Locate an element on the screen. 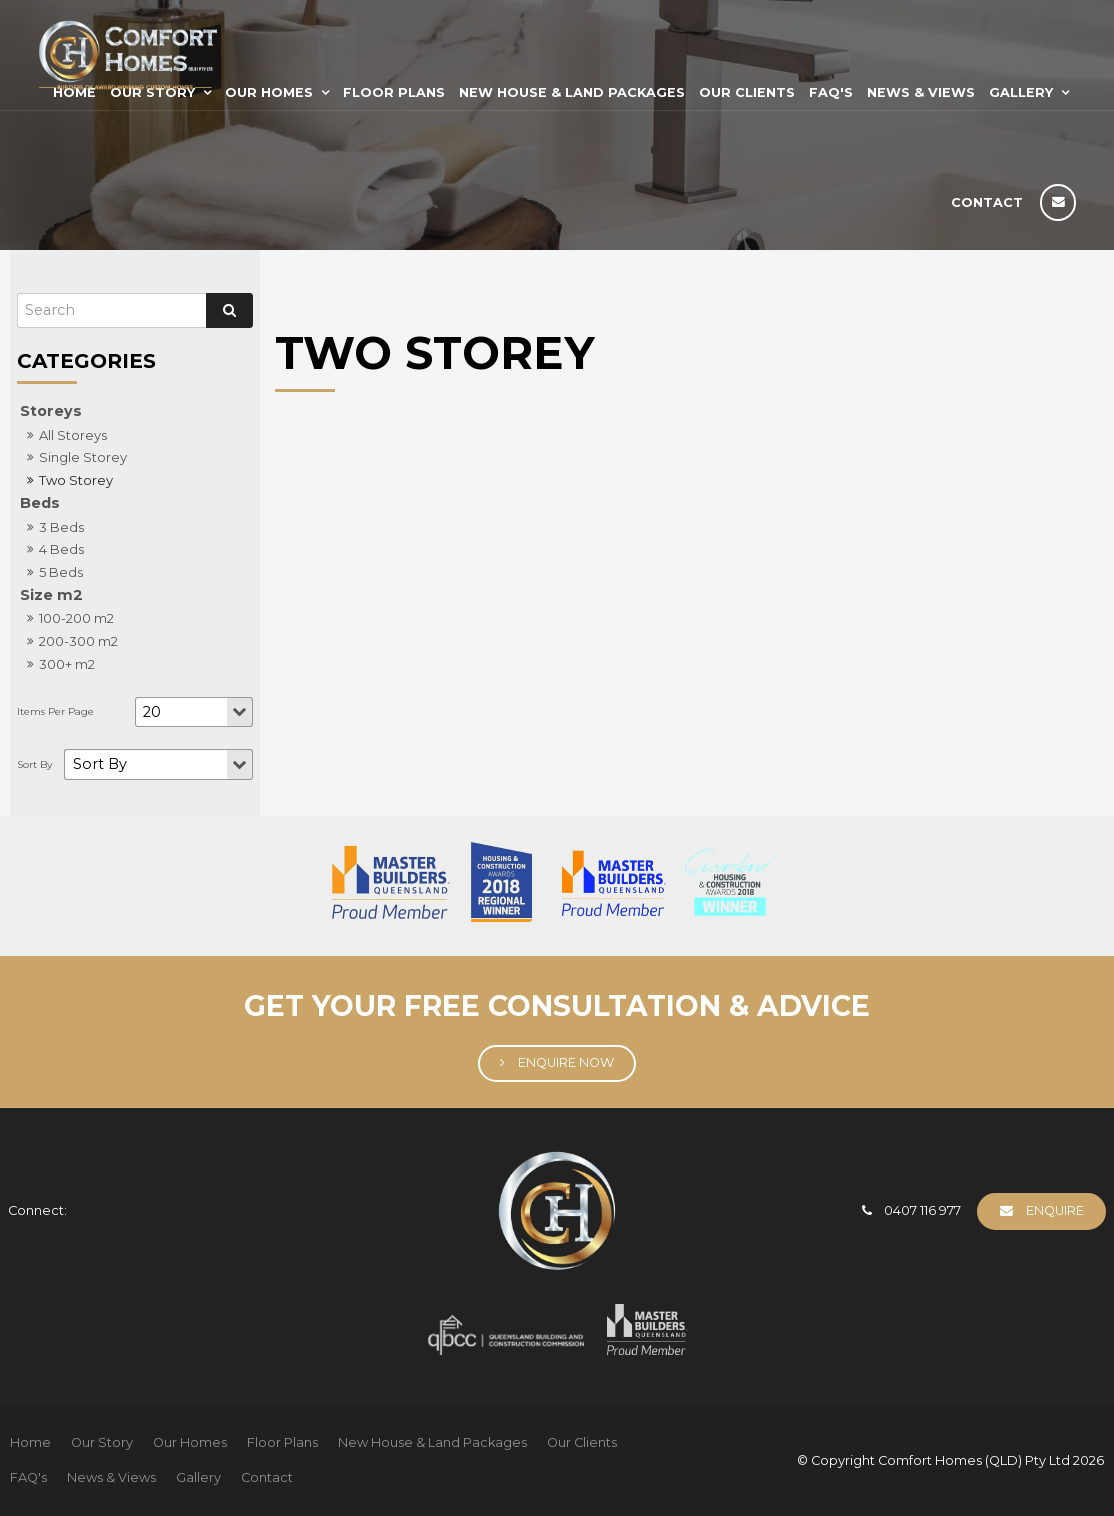  Contact is located at coordinates (987, 202).